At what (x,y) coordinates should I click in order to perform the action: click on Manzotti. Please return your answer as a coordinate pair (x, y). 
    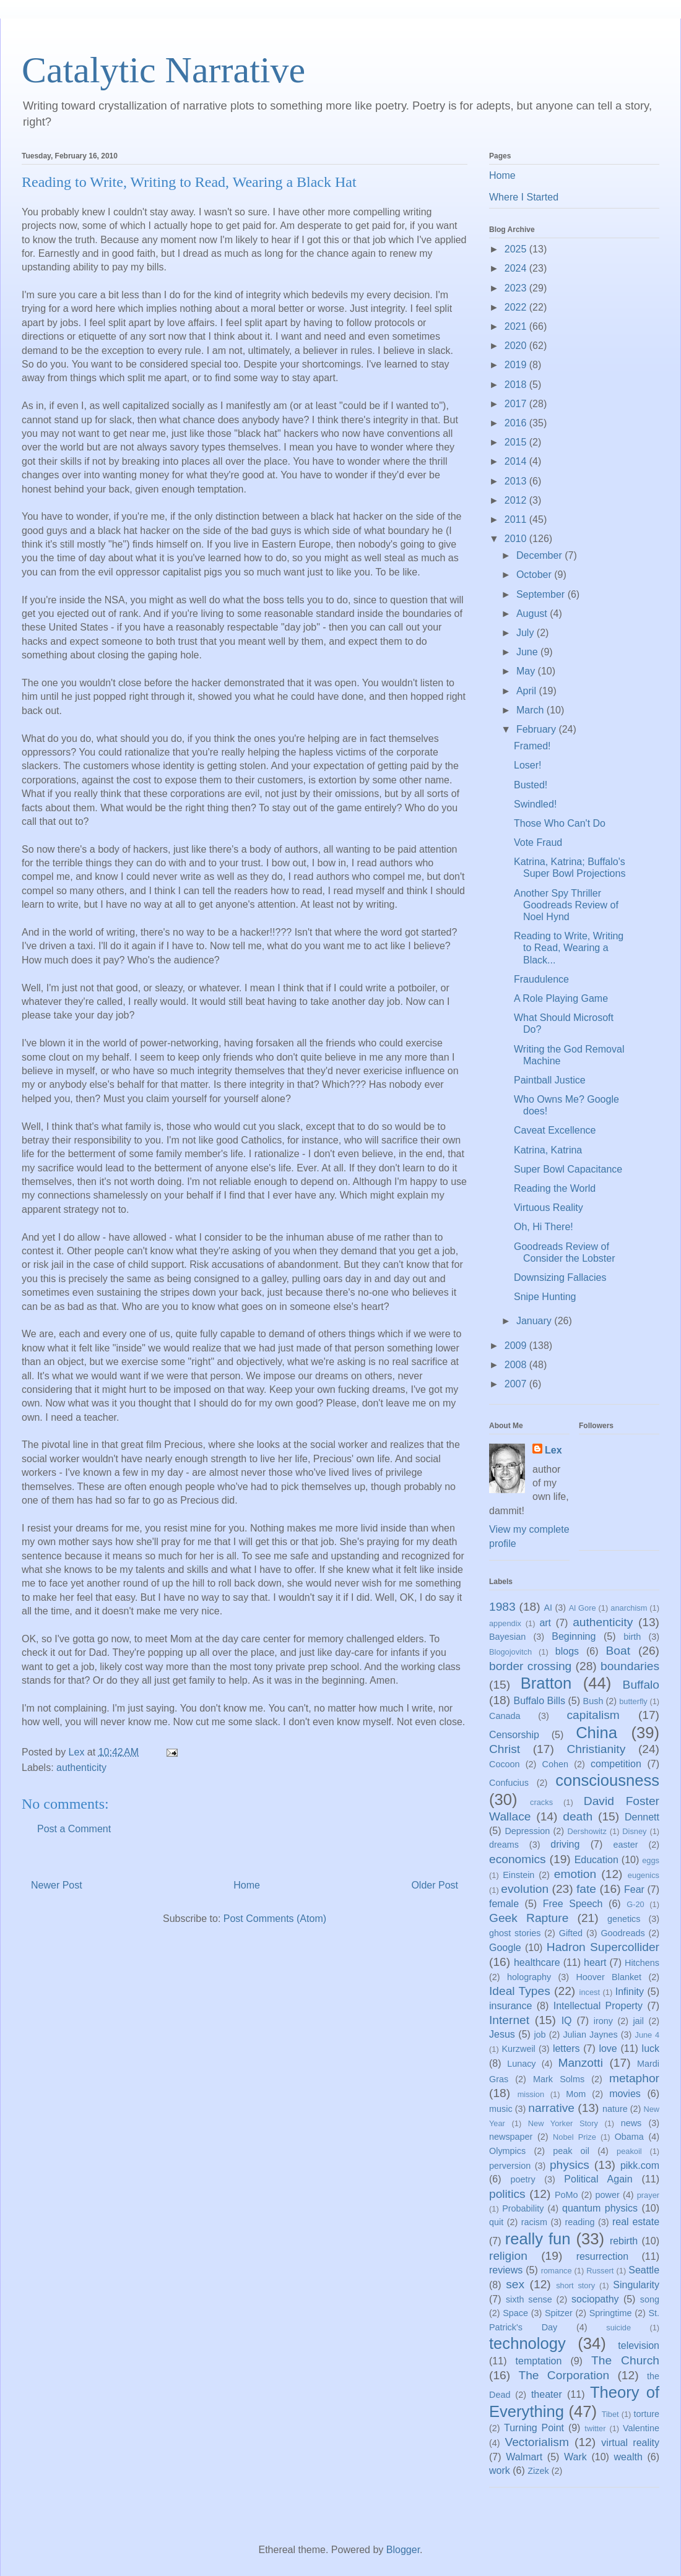
    Looking at the image, I should click on (580, 2062).